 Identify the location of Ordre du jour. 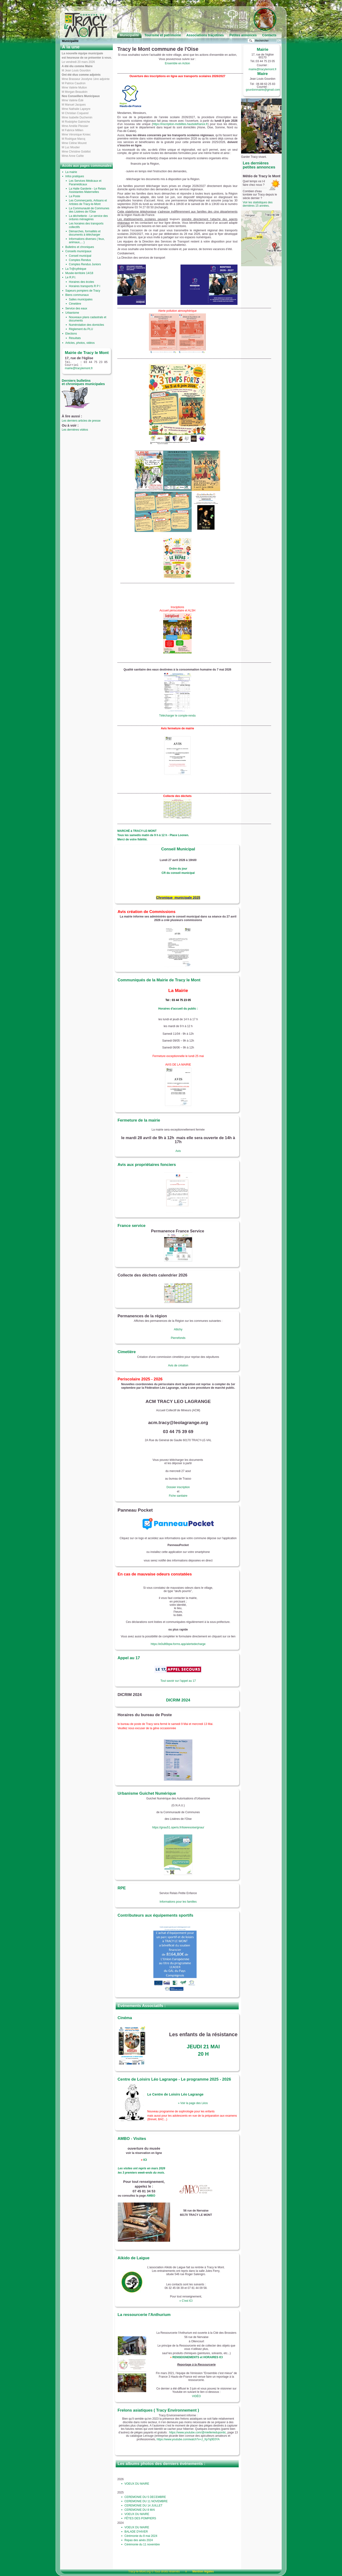
(178, 868).